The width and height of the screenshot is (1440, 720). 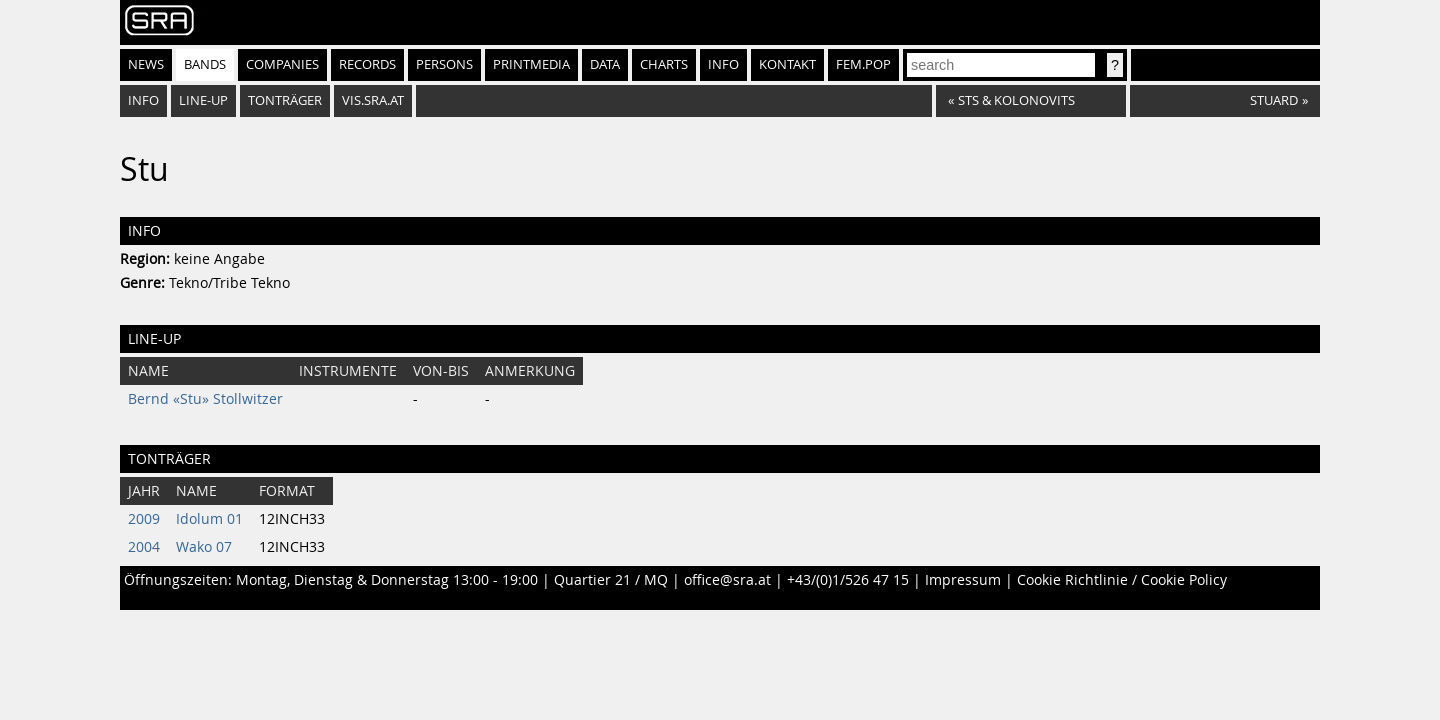 I want to click on Bands, so click(x=205, y=64).